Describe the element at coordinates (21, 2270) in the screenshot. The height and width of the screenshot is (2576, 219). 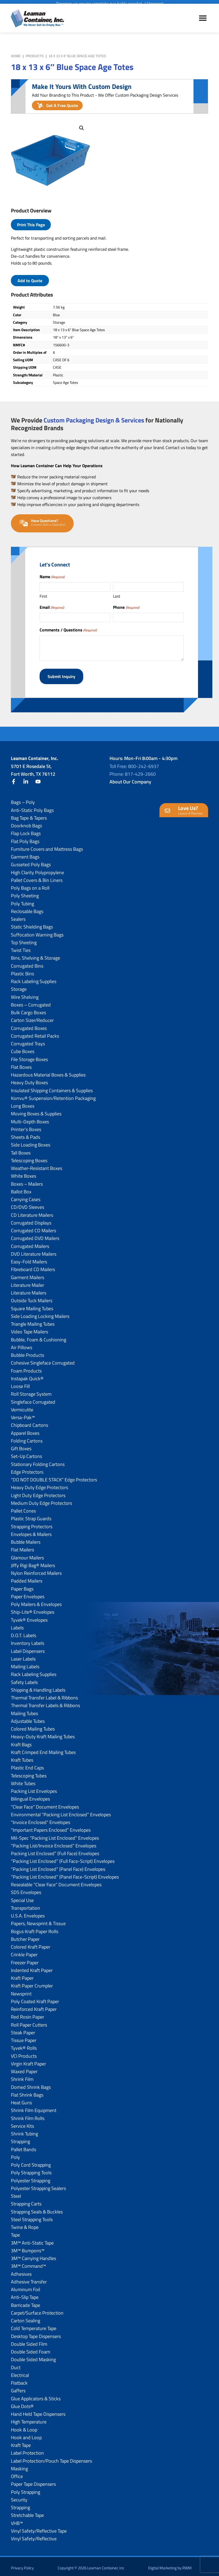
I see `Adhesives` at that location.